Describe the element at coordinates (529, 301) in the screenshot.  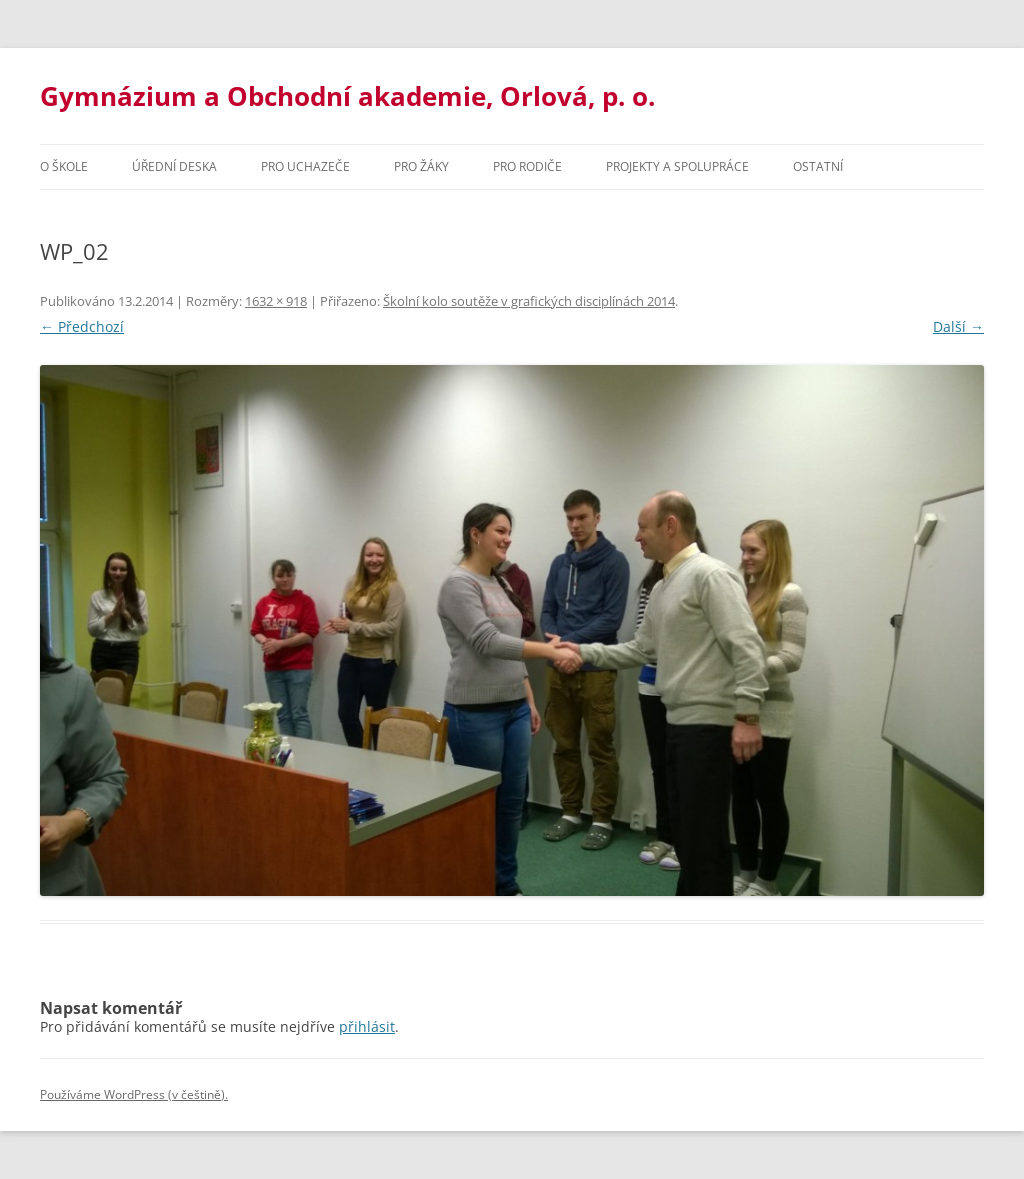
I see `Školní kolo soutěže v grafických disciplínách 2014` at that location.